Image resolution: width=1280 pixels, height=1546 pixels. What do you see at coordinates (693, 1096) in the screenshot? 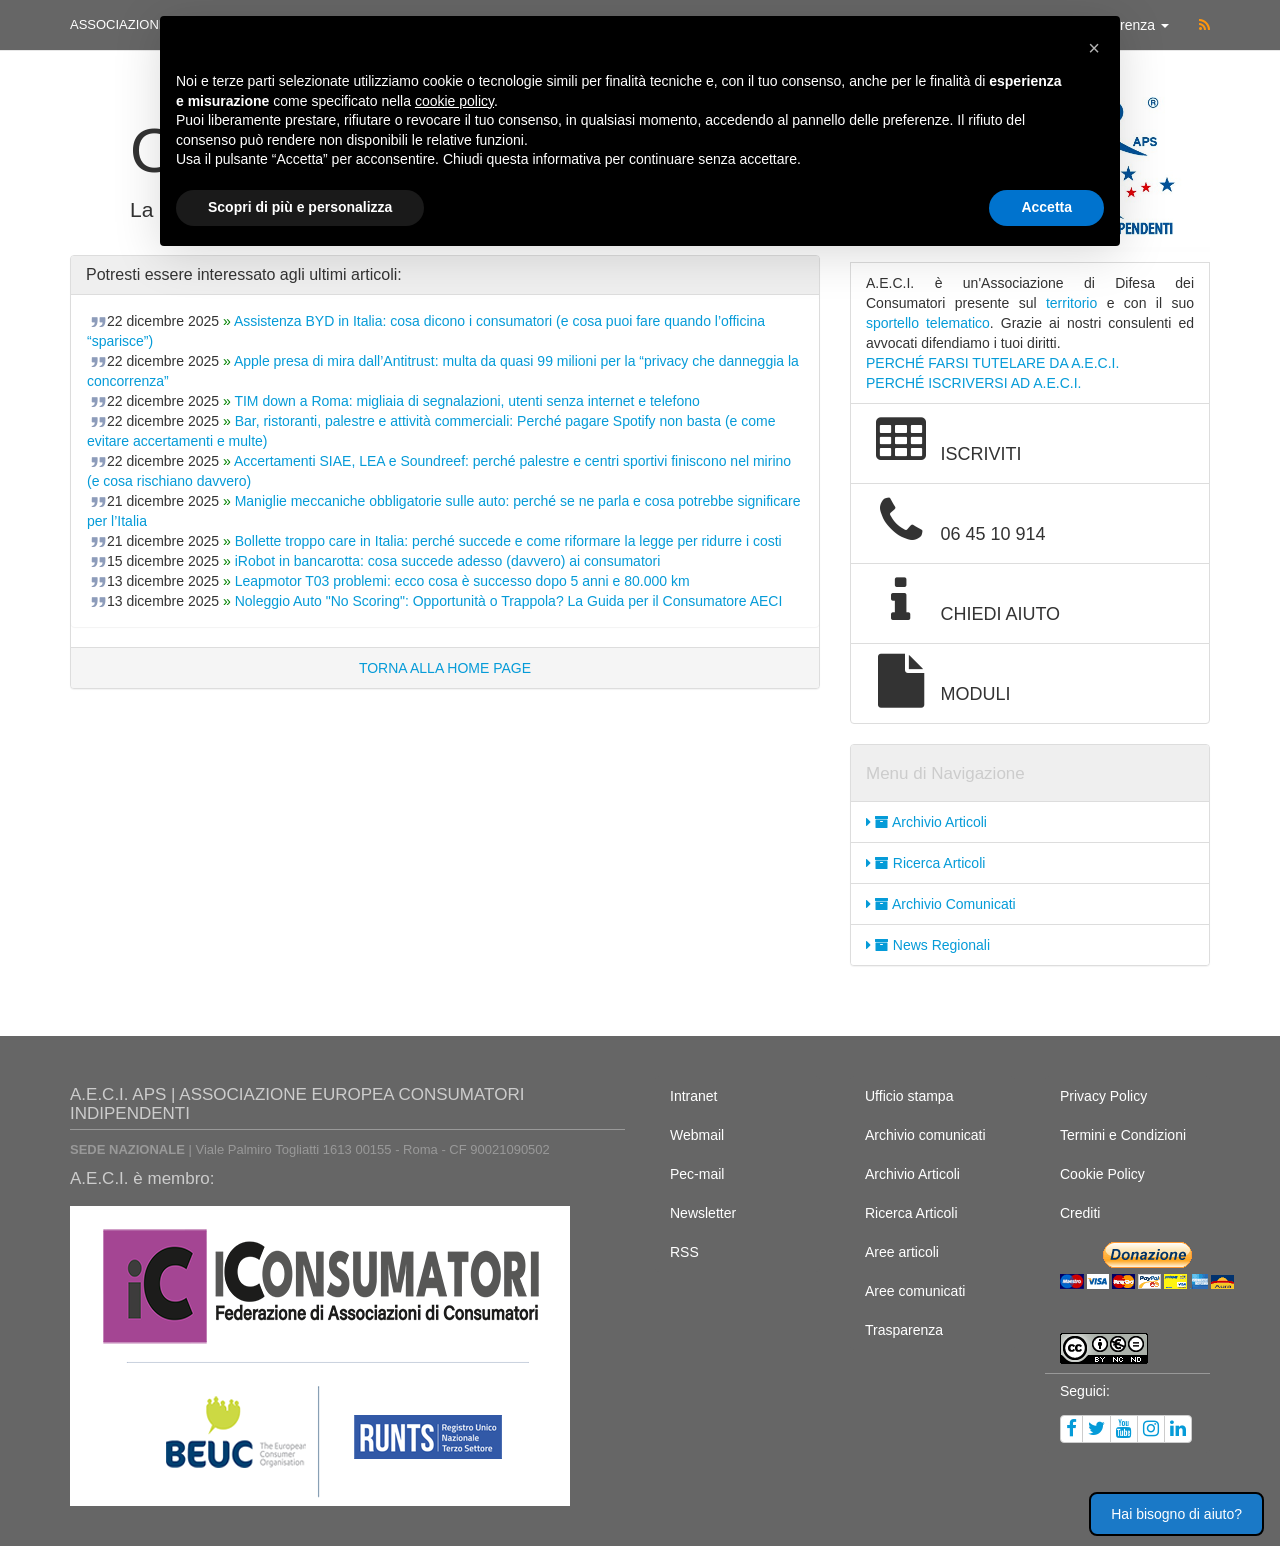
I see `Intranet` at bounding box center [693, 1096].